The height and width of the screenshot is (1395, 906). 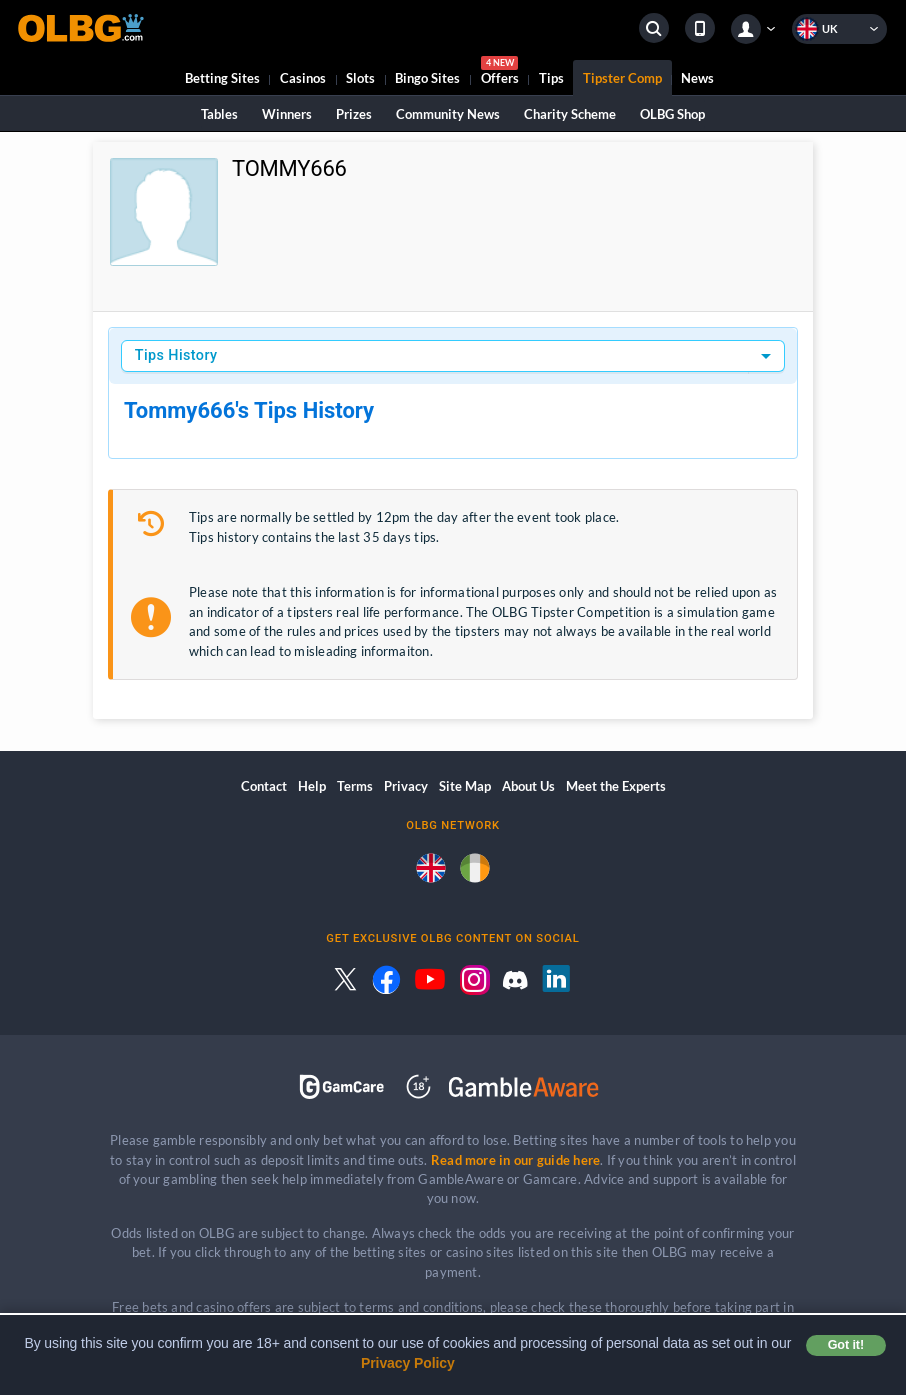 What do you see at coordinates (515, 1160) in the screenshot?
I see `Read more in our guide here` at bounding box center [515, 1160].